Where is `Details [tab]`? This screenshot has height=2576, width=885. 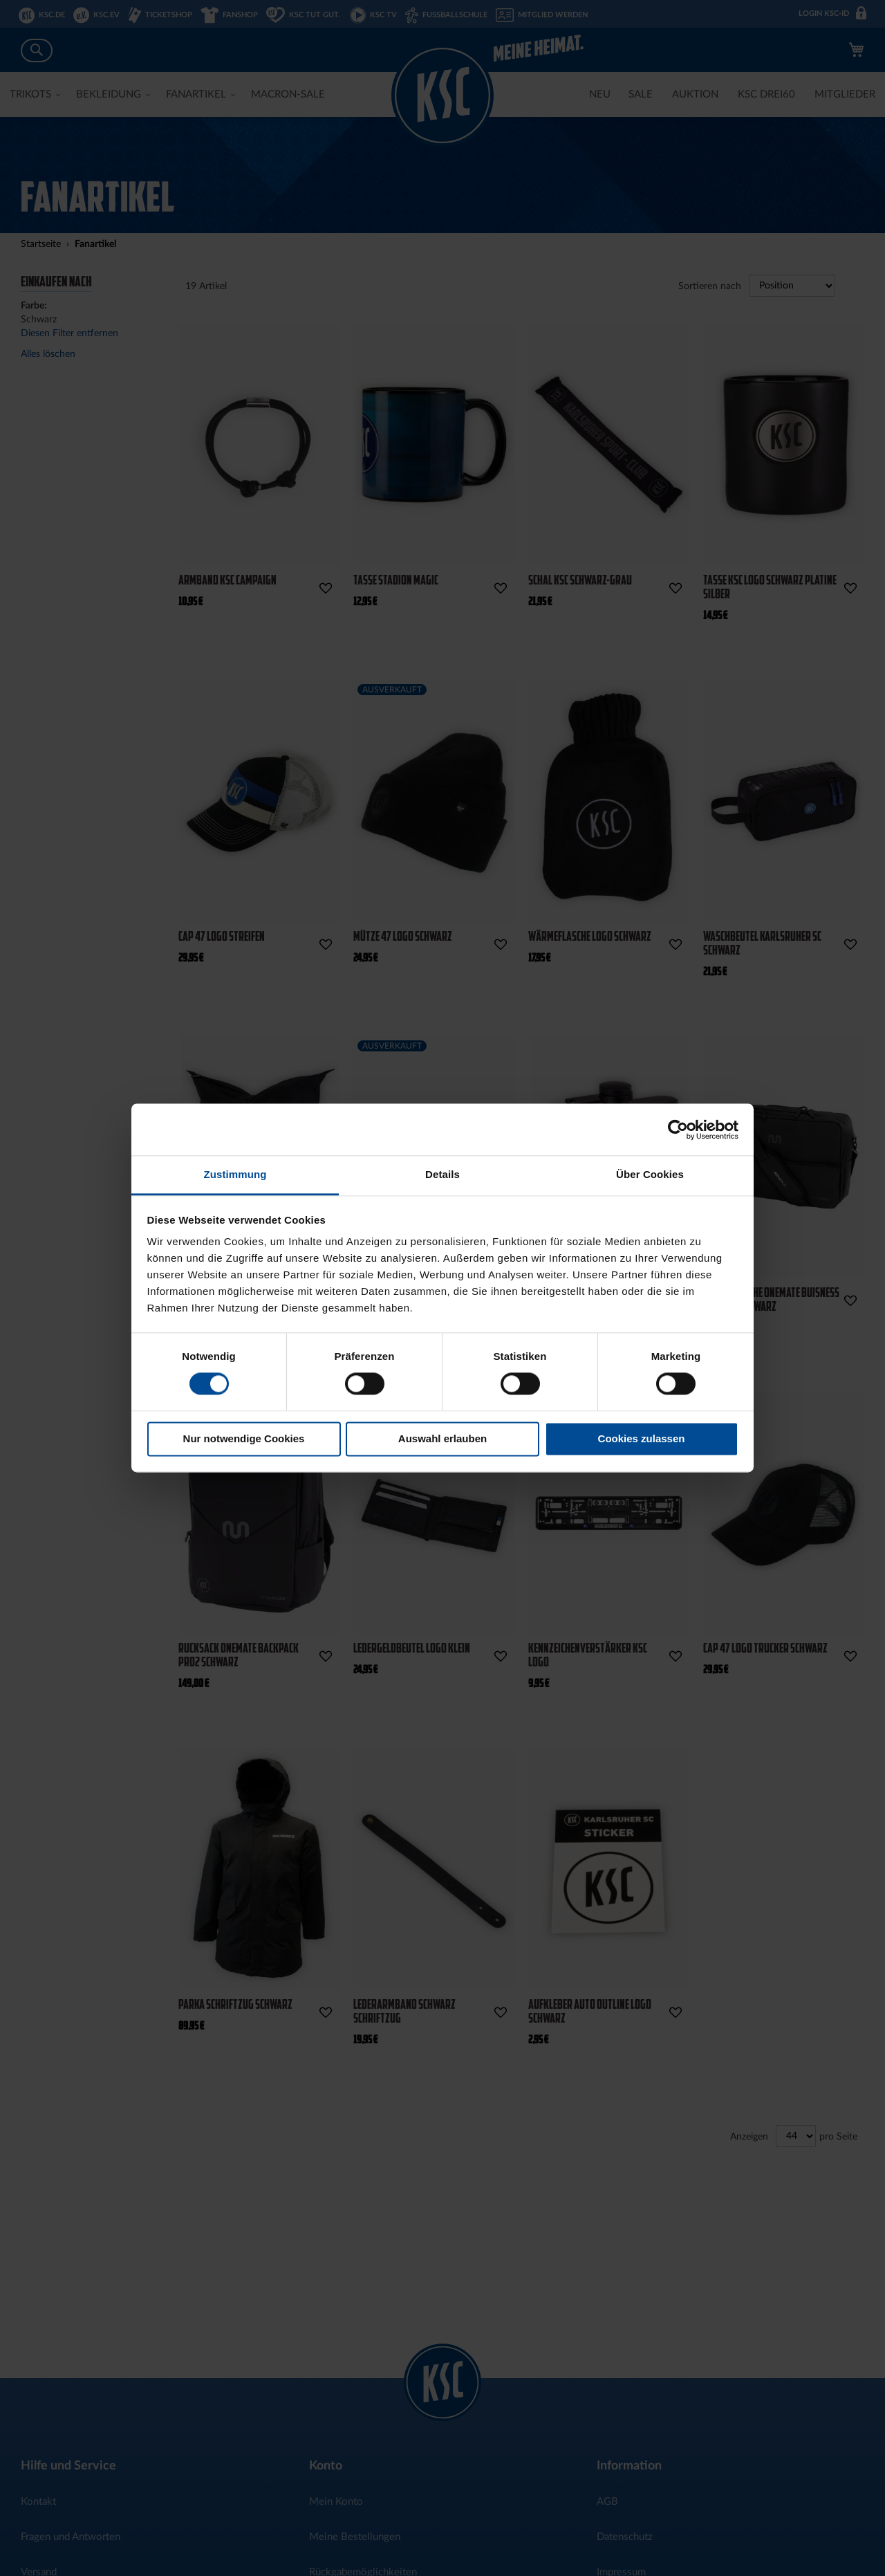 Details [tab] is located at coordinates (442, 1174).